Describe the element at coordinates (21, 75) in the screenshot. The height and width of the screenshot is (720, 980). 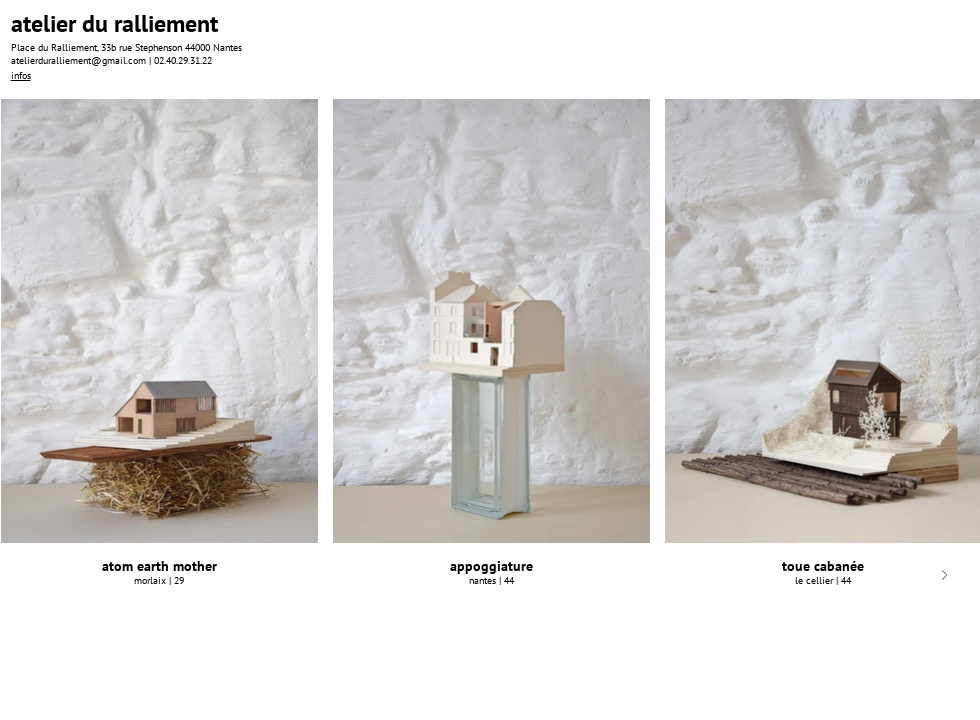
I see `infos` at that location.